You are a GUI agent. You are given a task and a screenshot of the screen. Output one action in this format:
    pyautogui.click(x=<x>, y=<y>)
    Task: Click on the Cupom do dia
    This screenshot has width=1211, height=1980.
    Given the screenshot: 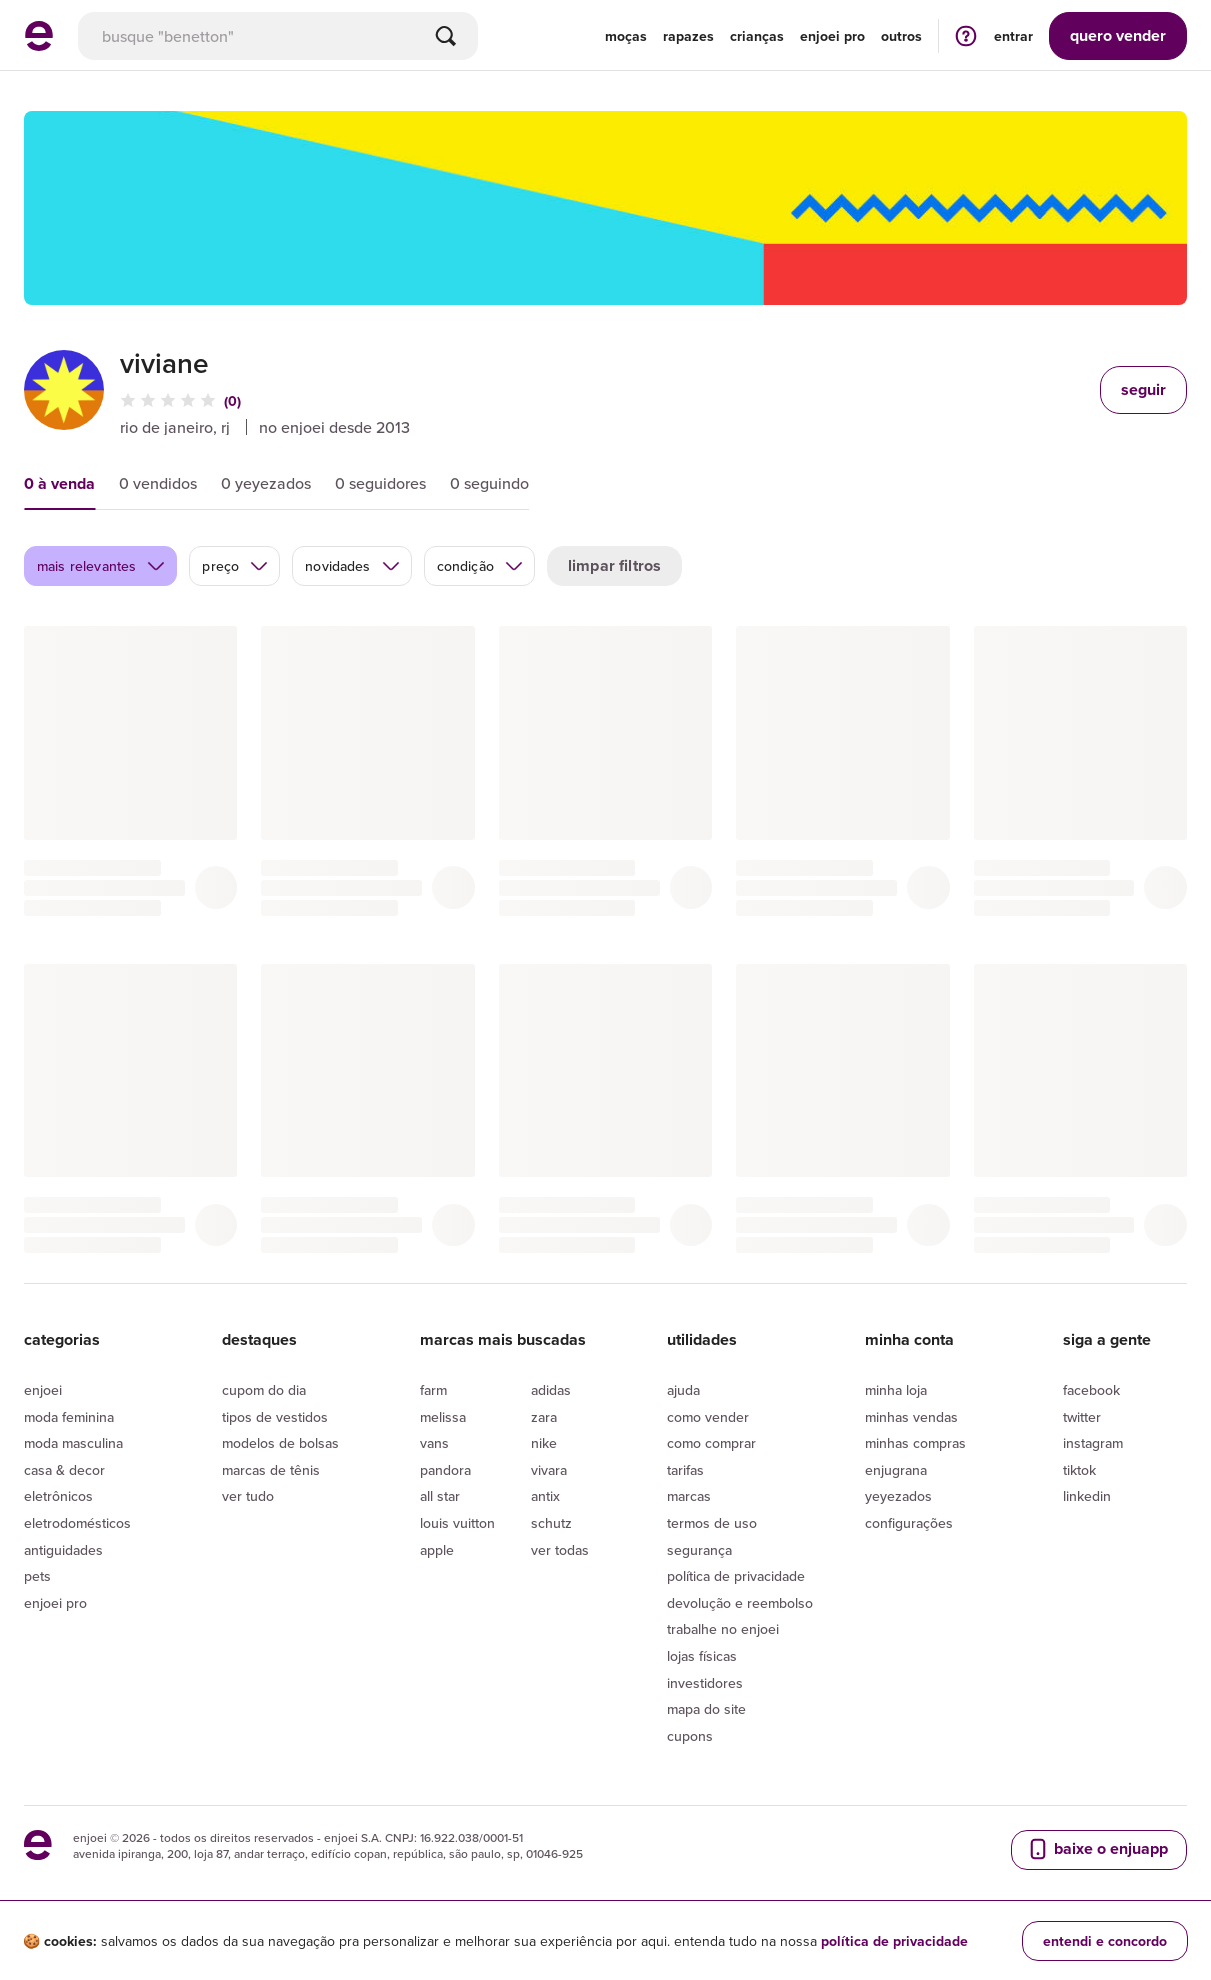 What is the action you would take?
    pyautogui.click(x=264, y=1390)
    